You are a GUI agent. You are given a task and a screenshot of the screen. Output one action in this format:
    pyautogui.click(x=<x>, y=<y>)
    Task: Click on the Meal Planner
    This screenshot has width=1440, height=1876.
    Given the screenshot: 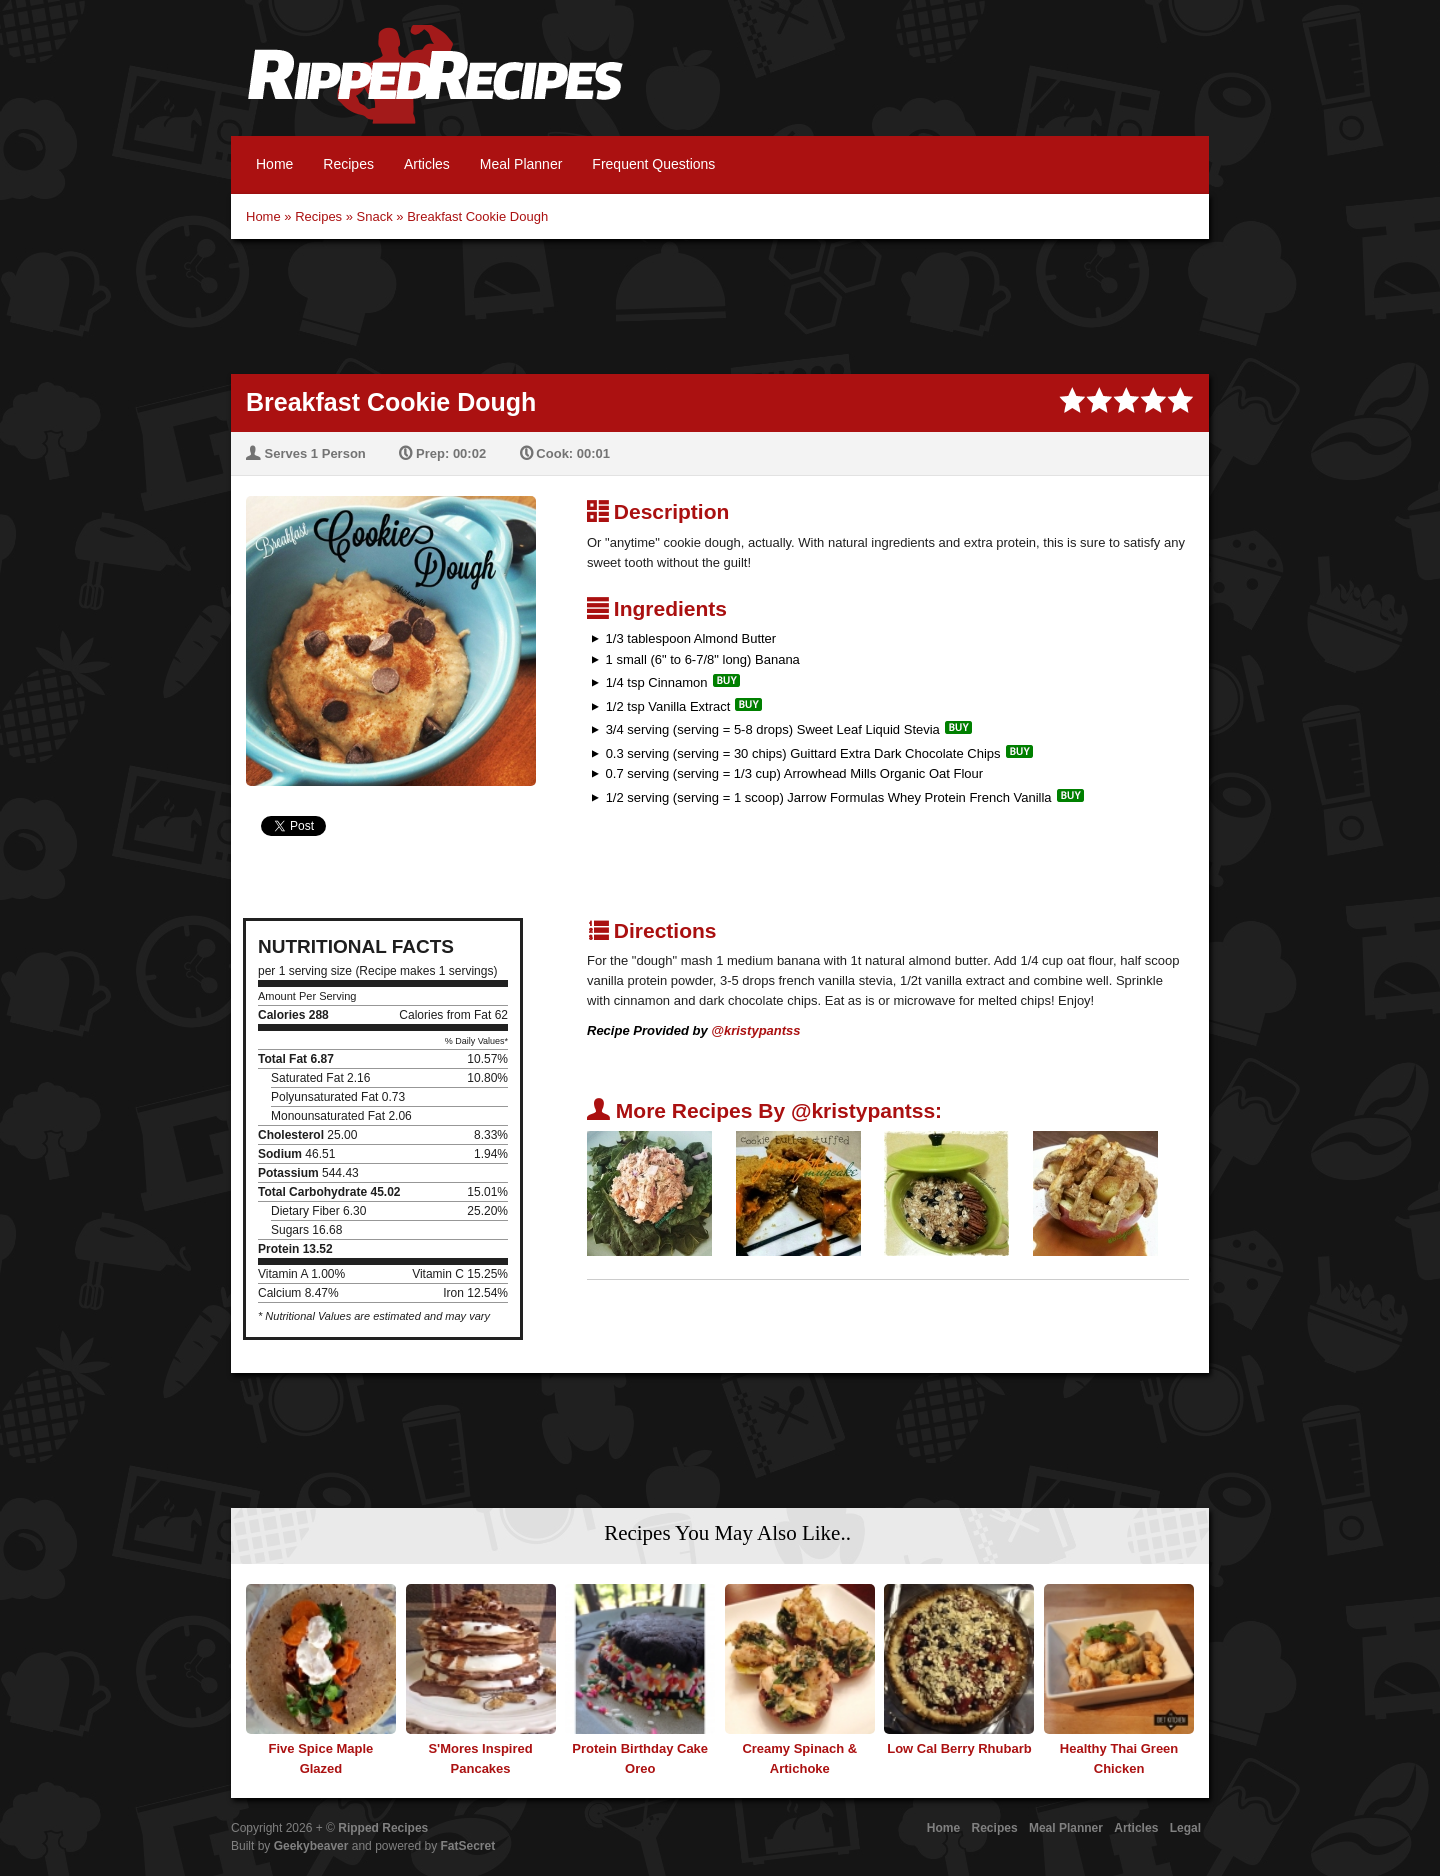 What is the action you would take?
    pyautogui.click(x=521, y=164)
    